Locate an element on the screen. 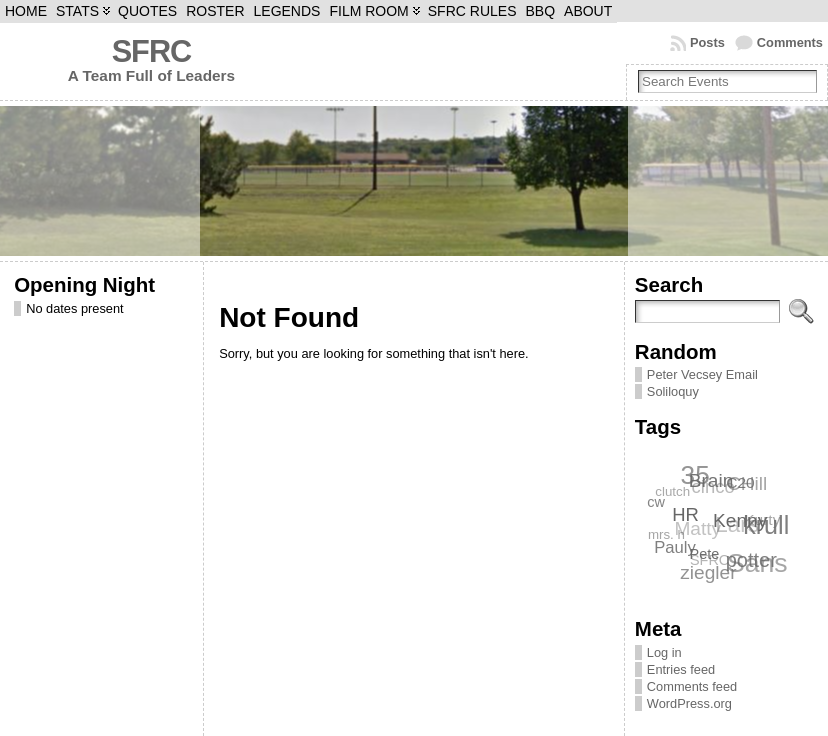 The height and width of the screenshot is (736, 828). cw [cw (7 items)] is located at coordinates (656, 502).